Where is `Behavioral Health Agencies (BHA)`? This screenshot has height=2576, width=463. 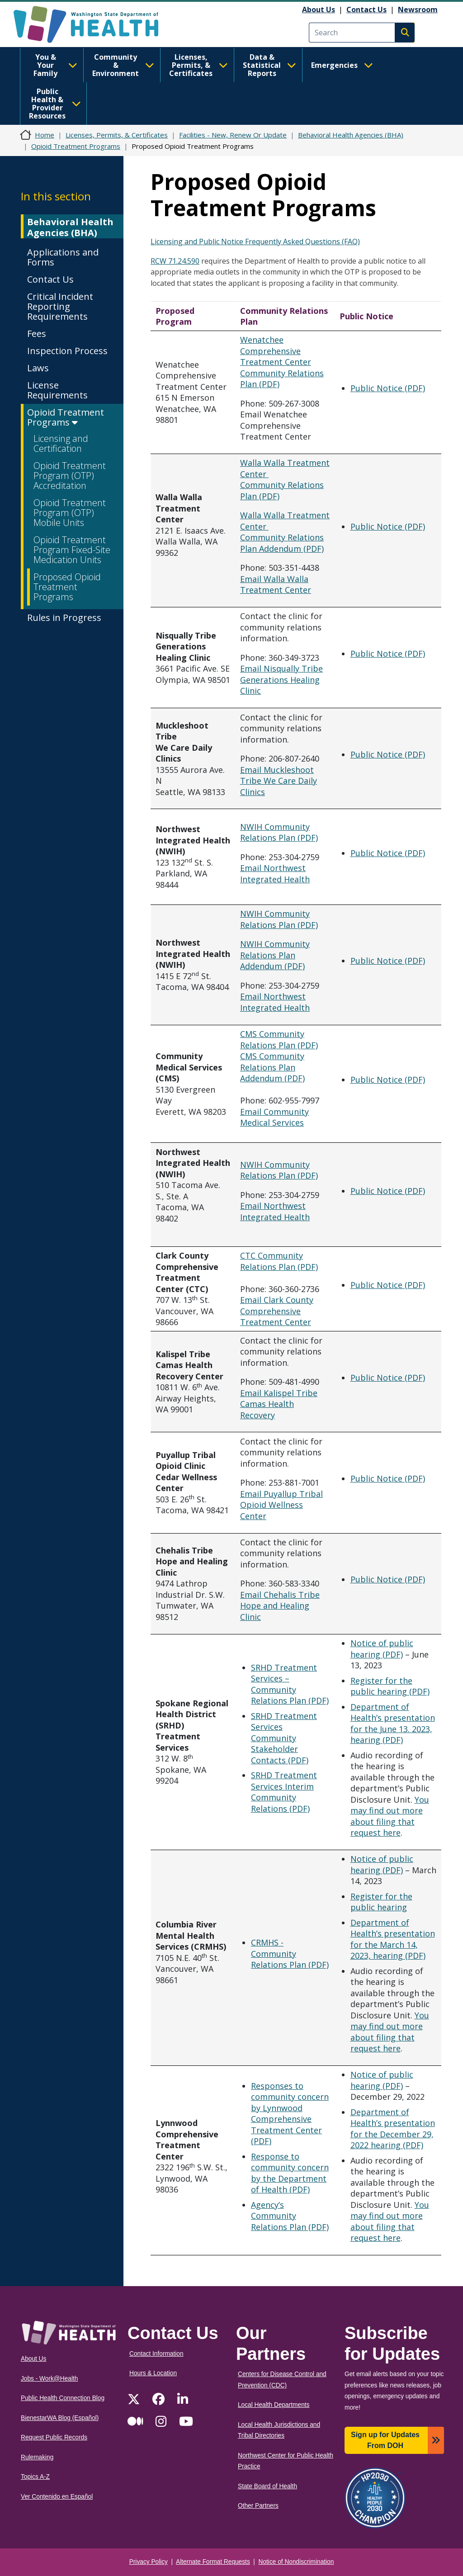
Behavioral Health Agencies (BHA) is located at coordinates (350, 134).